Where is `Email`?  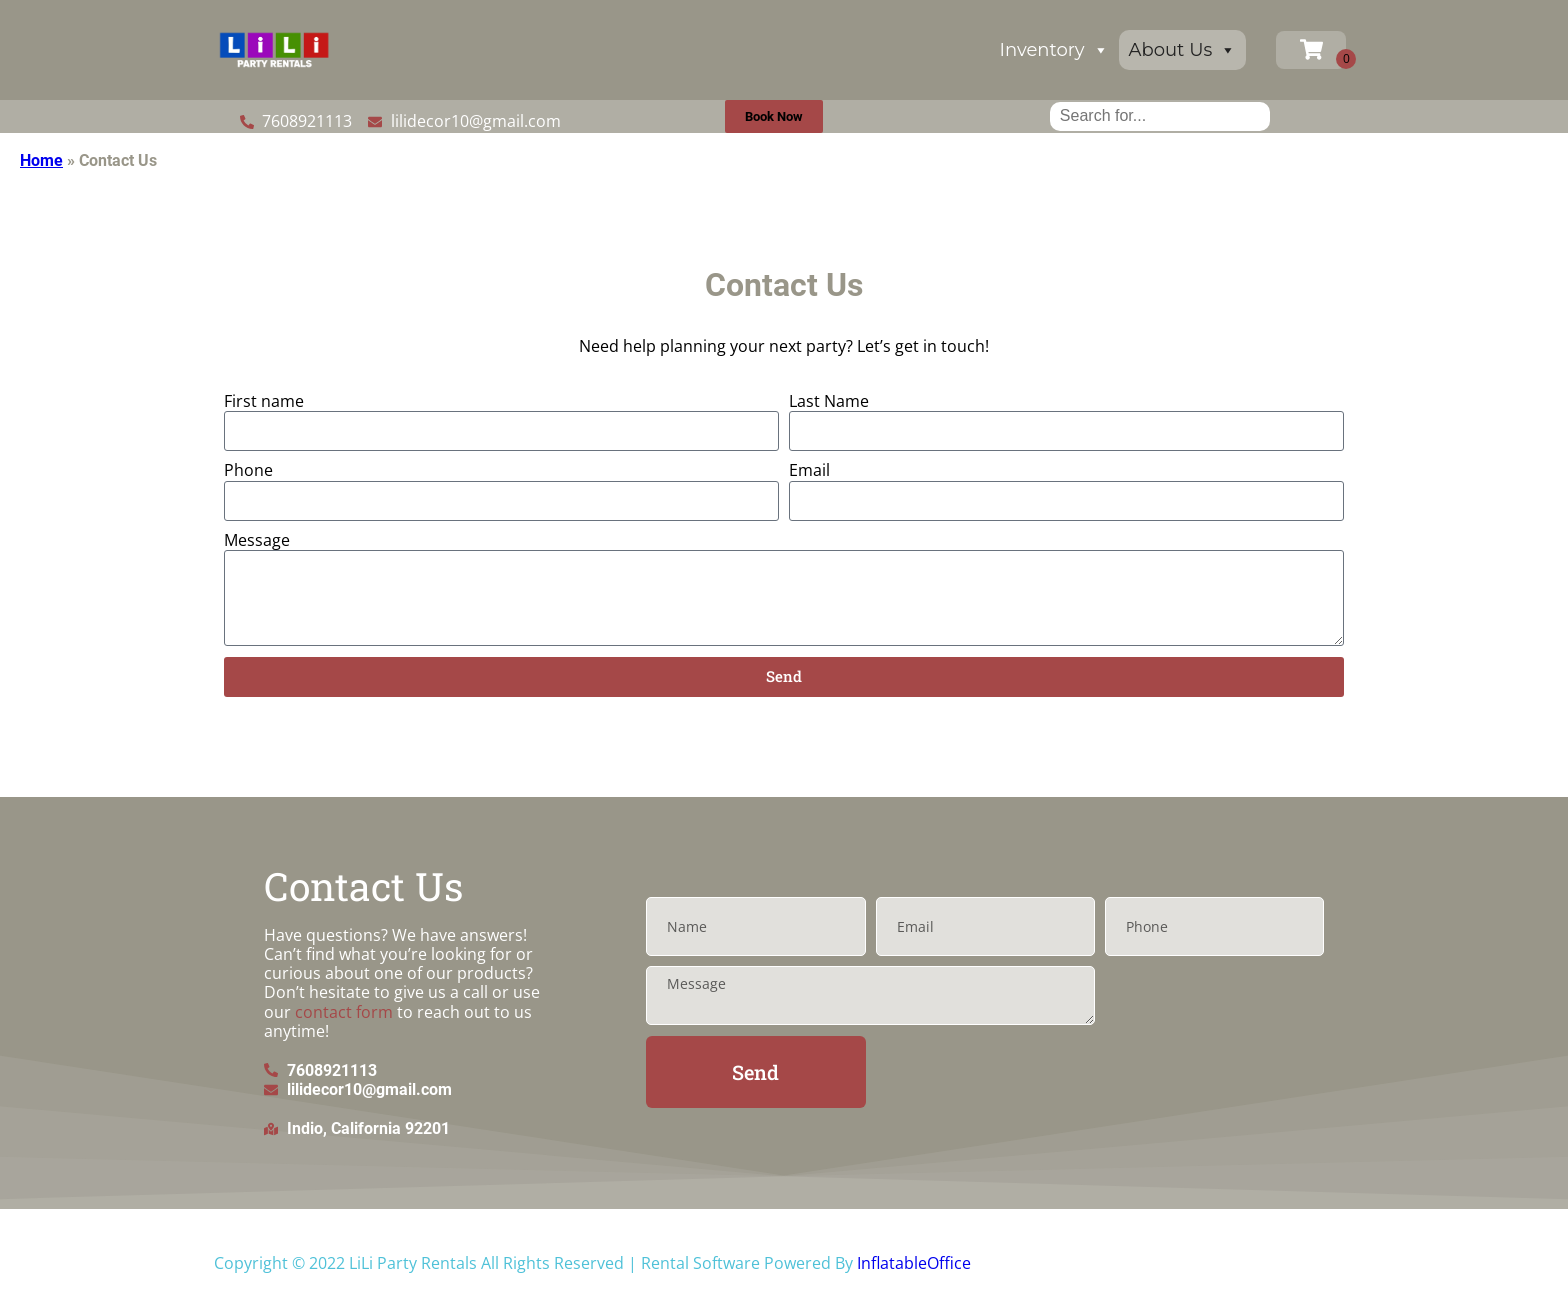 Email is located at coordinates (809, 470).